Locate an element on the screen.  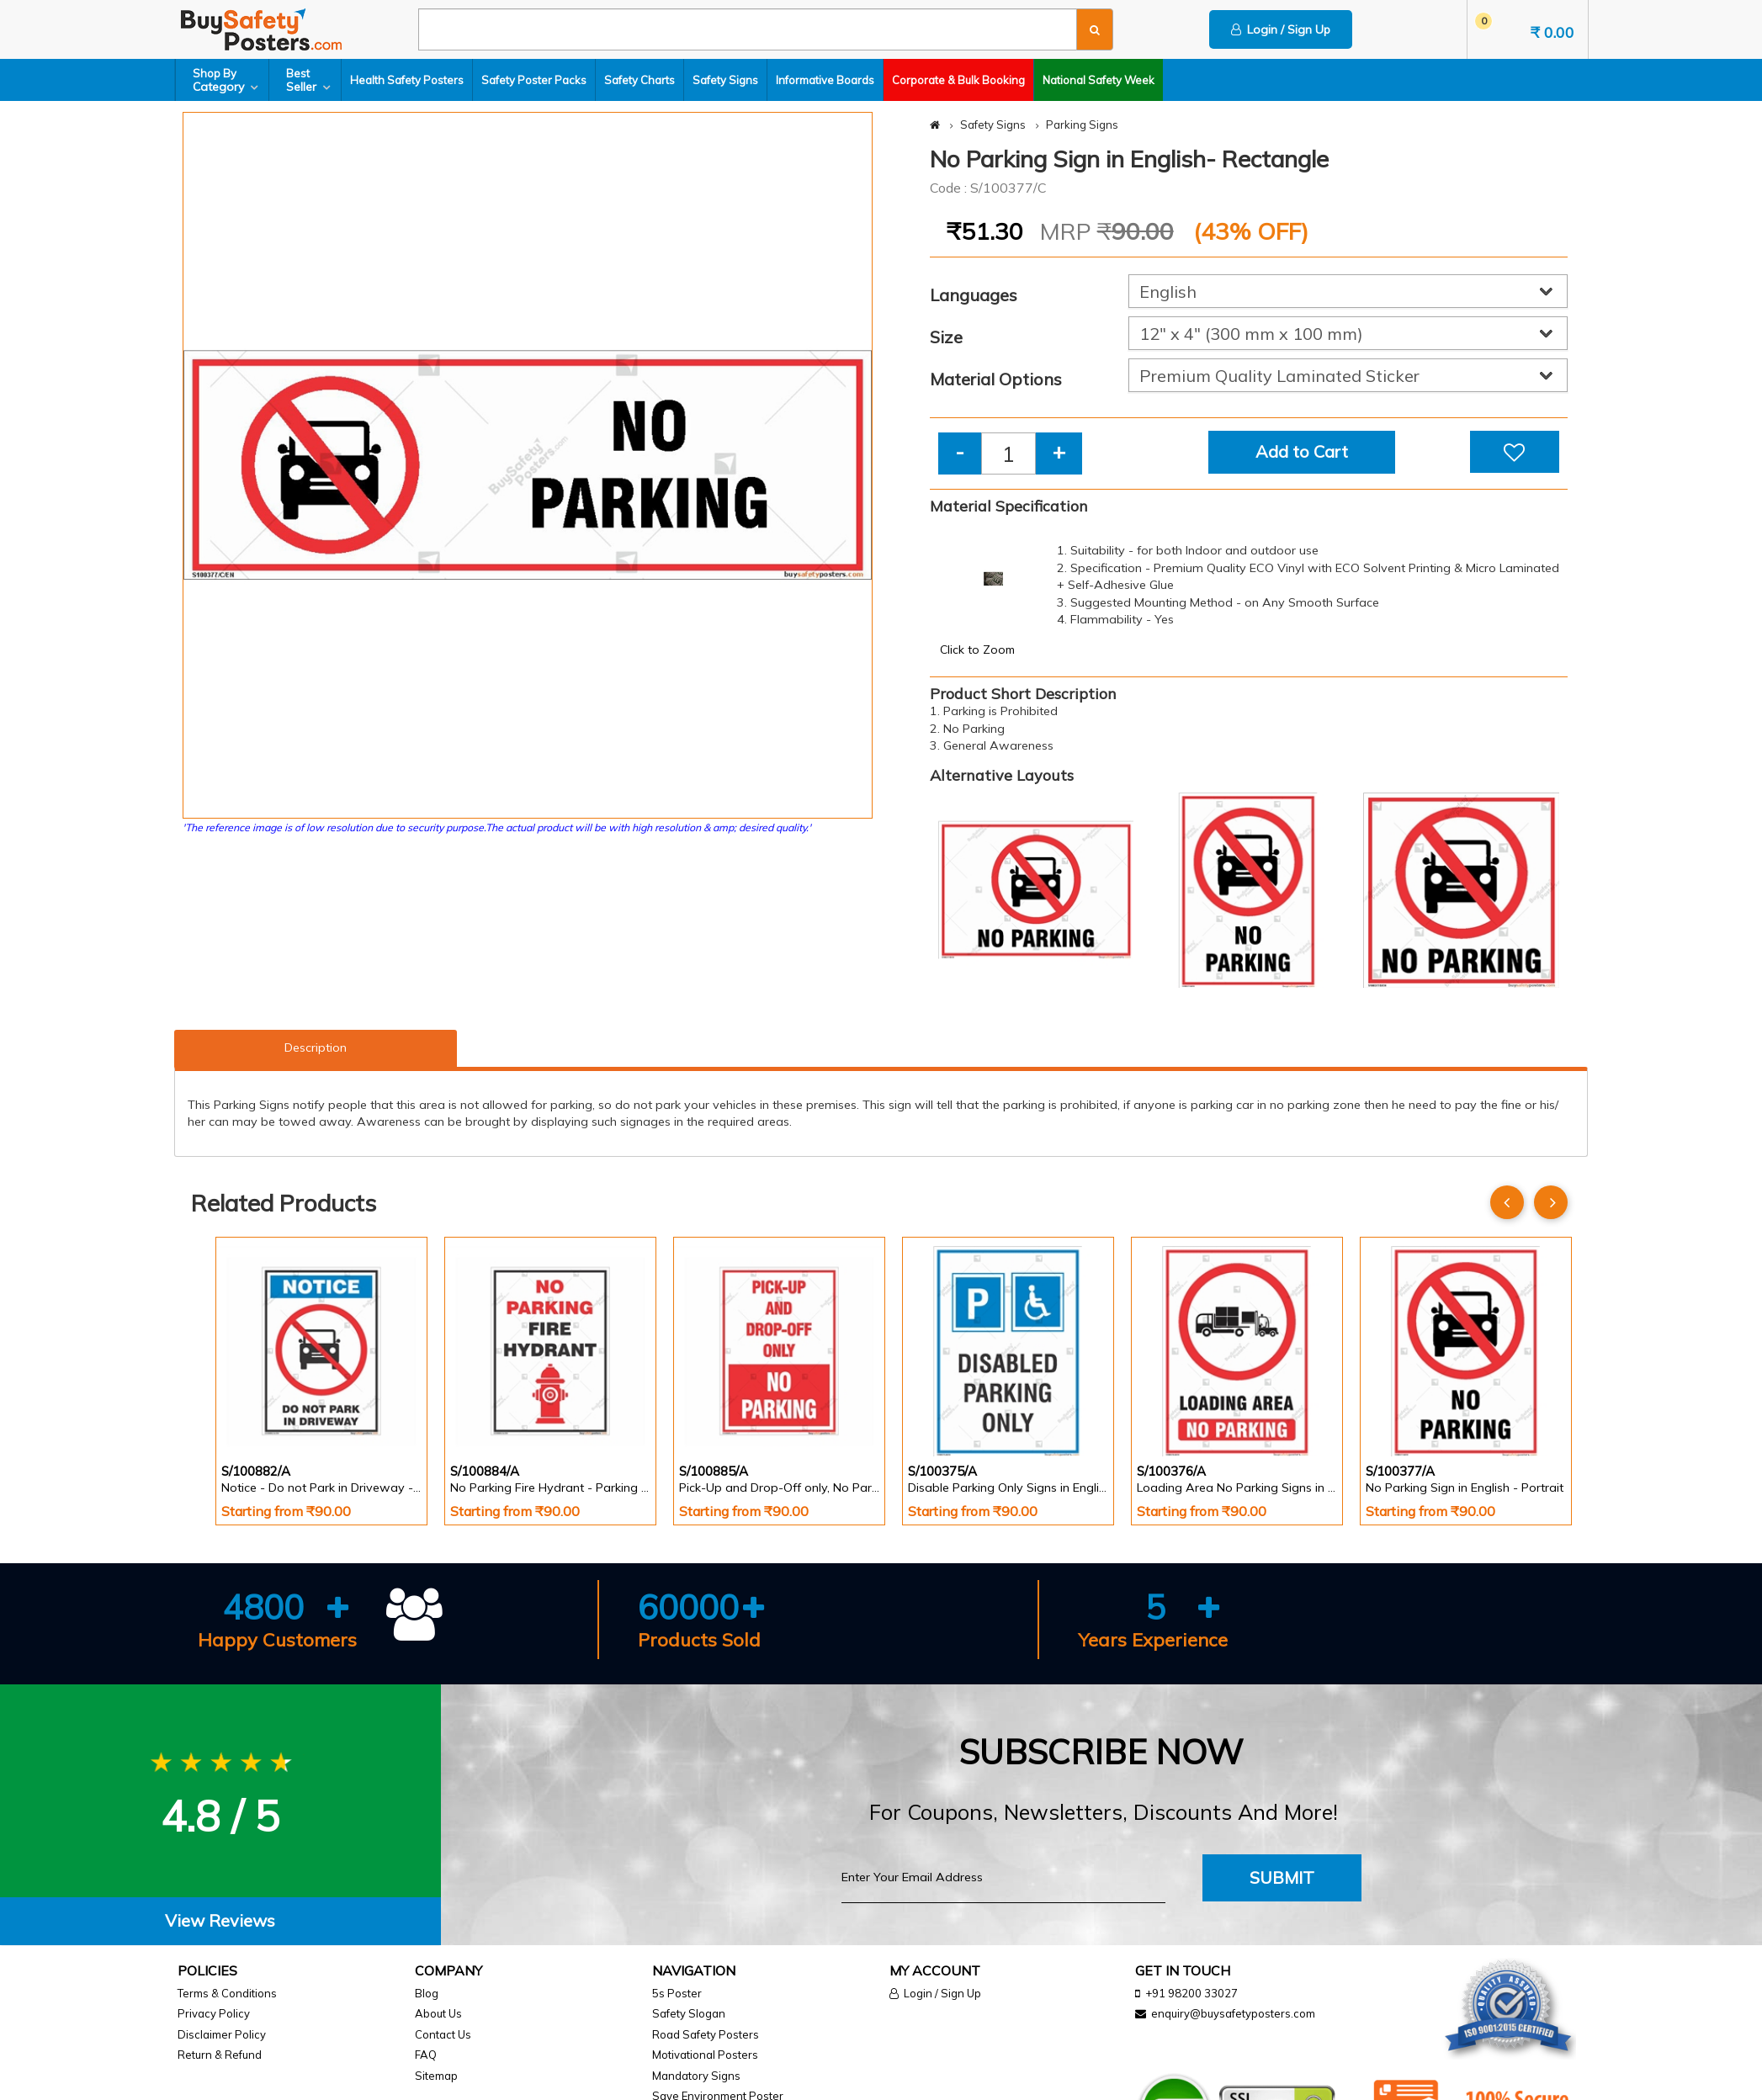
Disclaimer Policy is located at coordinates (222, 2034).